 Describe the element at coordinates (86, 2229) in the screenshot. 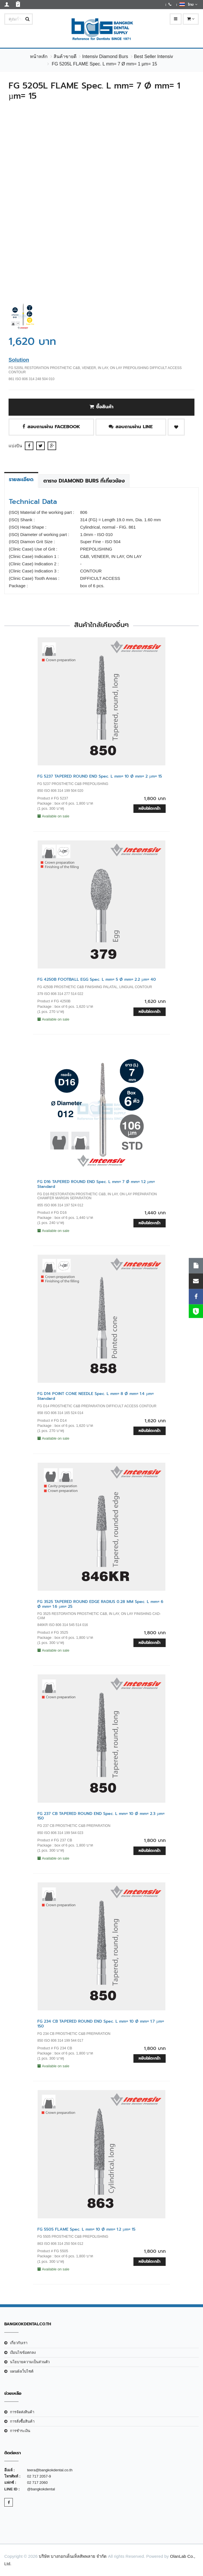

I see `FG 5505 FLAME Spec. L mm= 10 Ø mm= 1.2 µm= 15` at that location.